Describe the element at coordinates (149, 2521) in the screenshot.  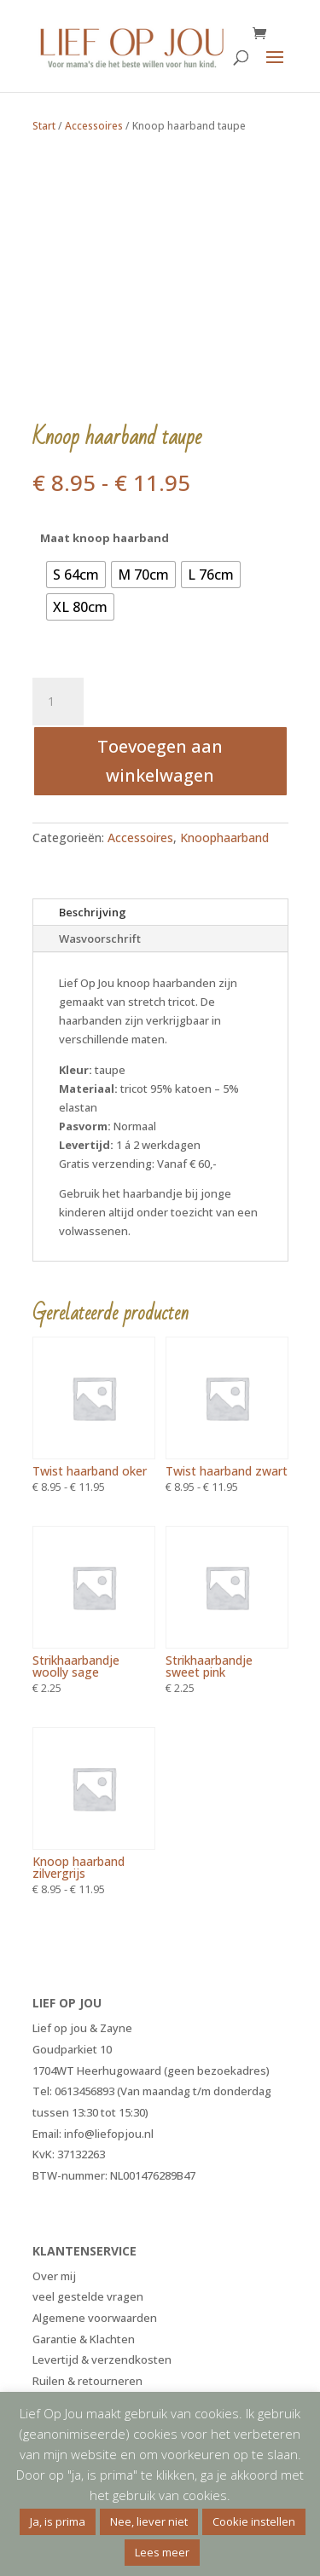
I see `Nee, liever niet [button]` at that location.